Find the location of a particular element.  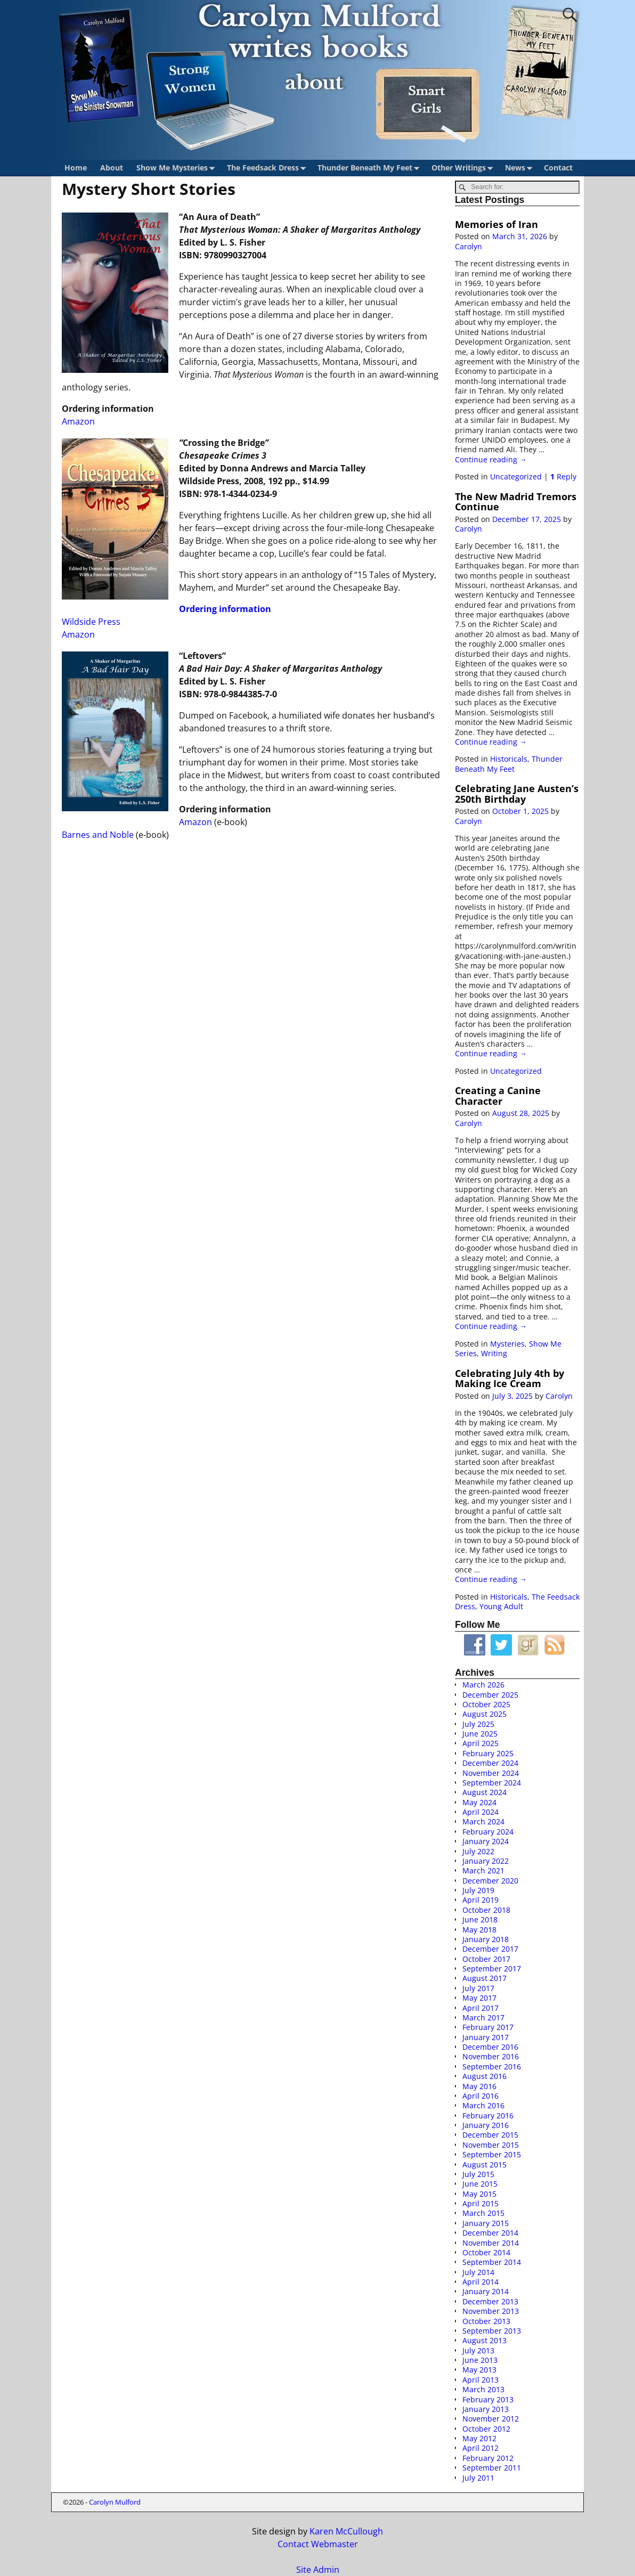

Creating a Canine Character is located at coordinates (498, 1095).